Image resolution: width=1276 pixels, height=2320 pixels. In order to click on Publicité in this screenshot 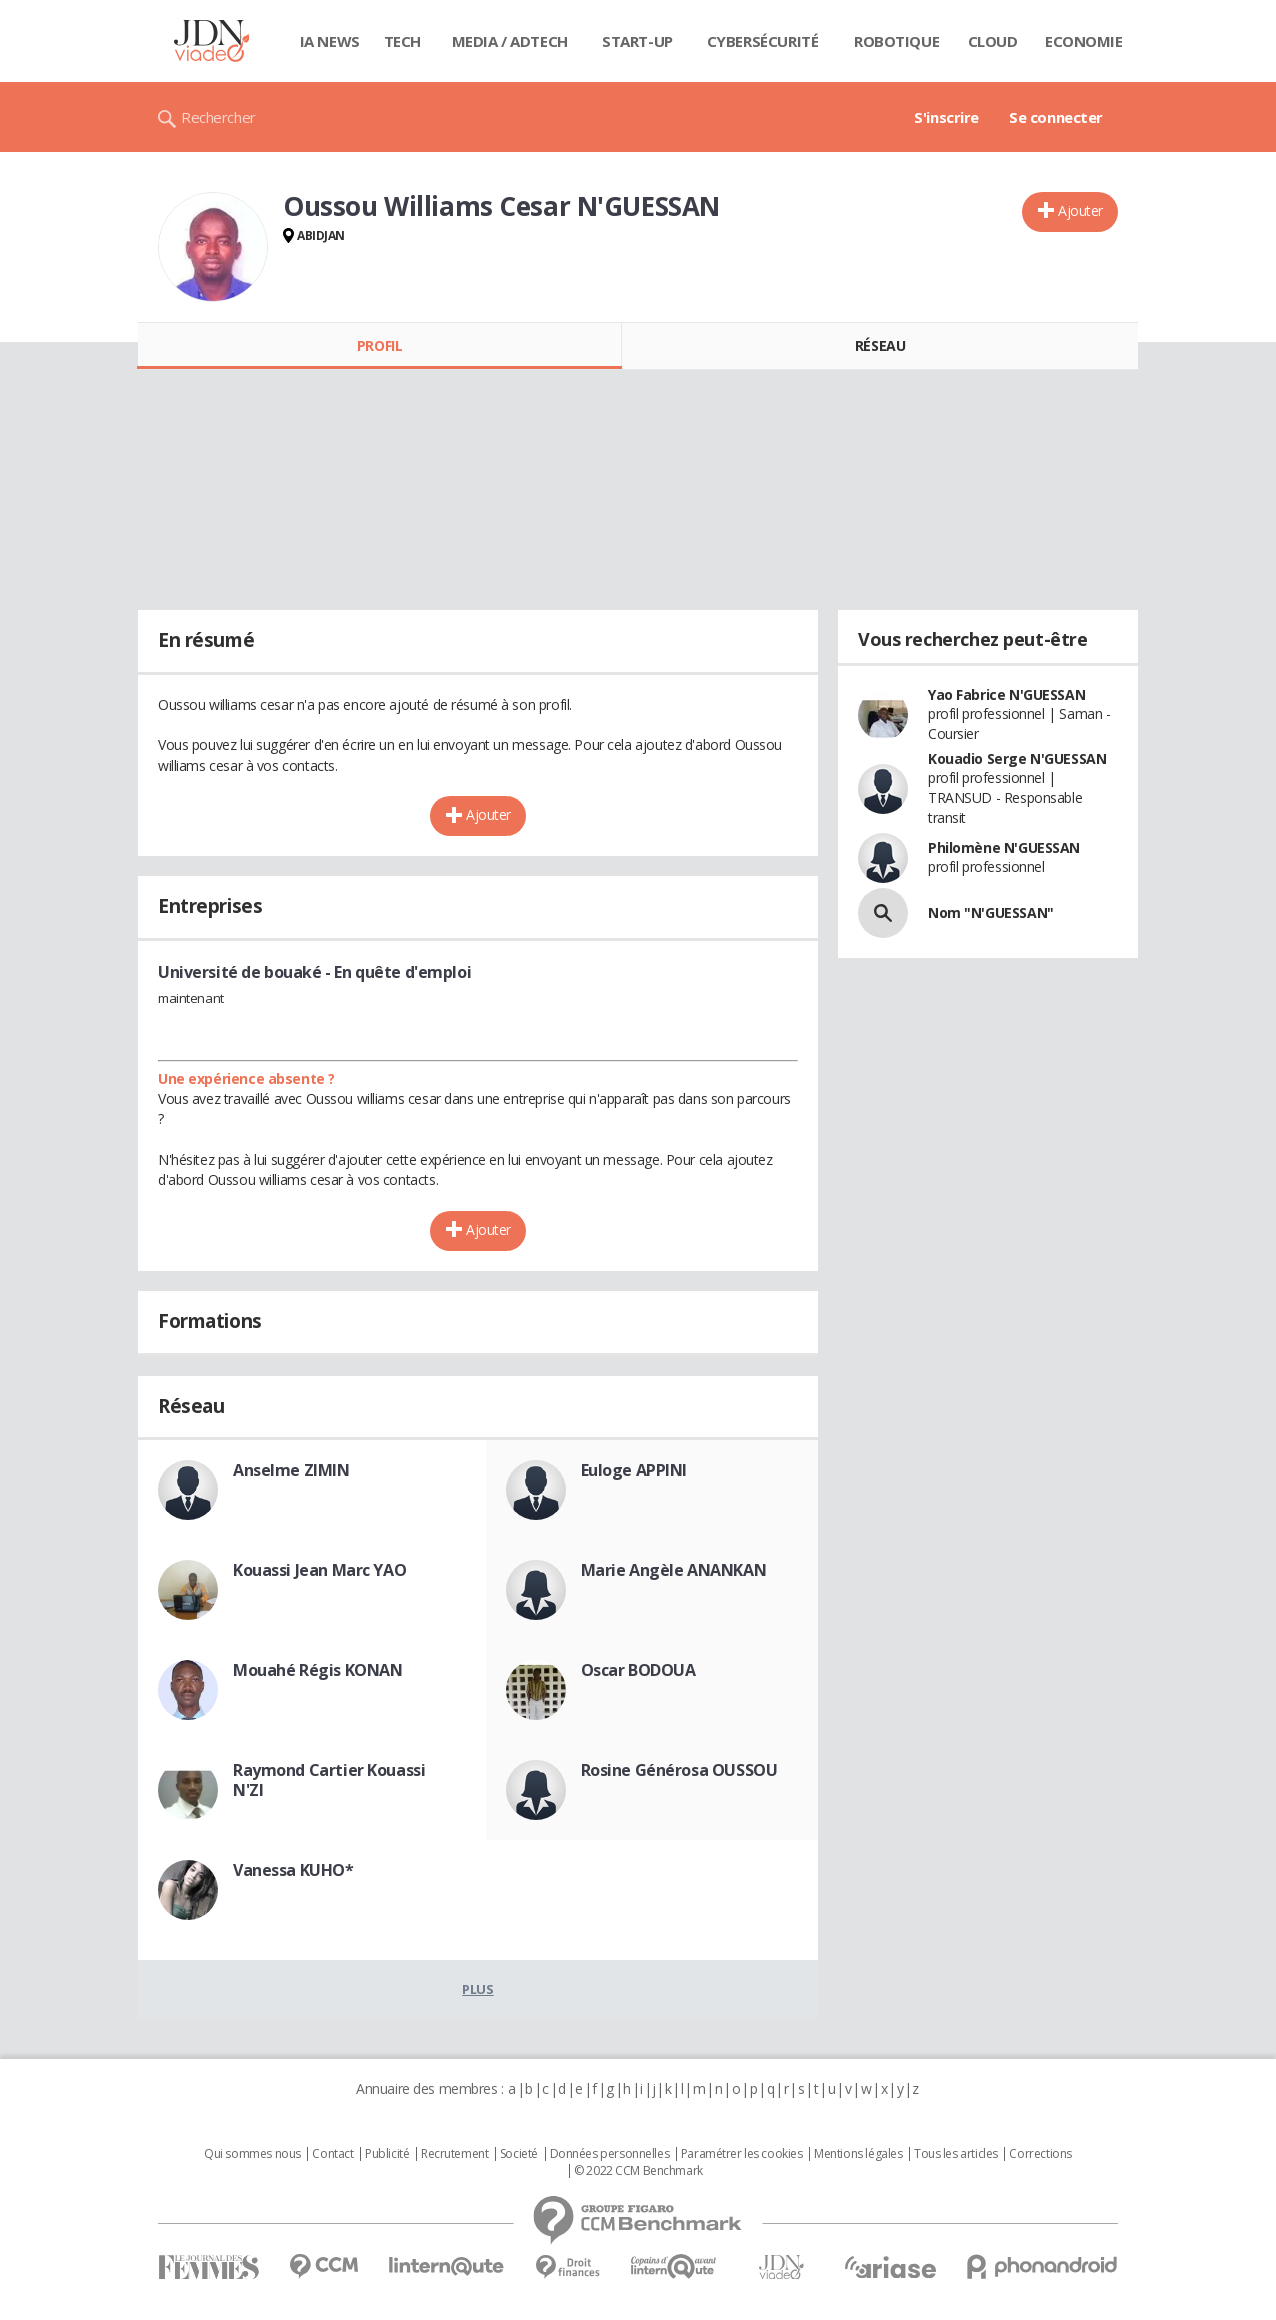, I will do `click(387, 2154)`.